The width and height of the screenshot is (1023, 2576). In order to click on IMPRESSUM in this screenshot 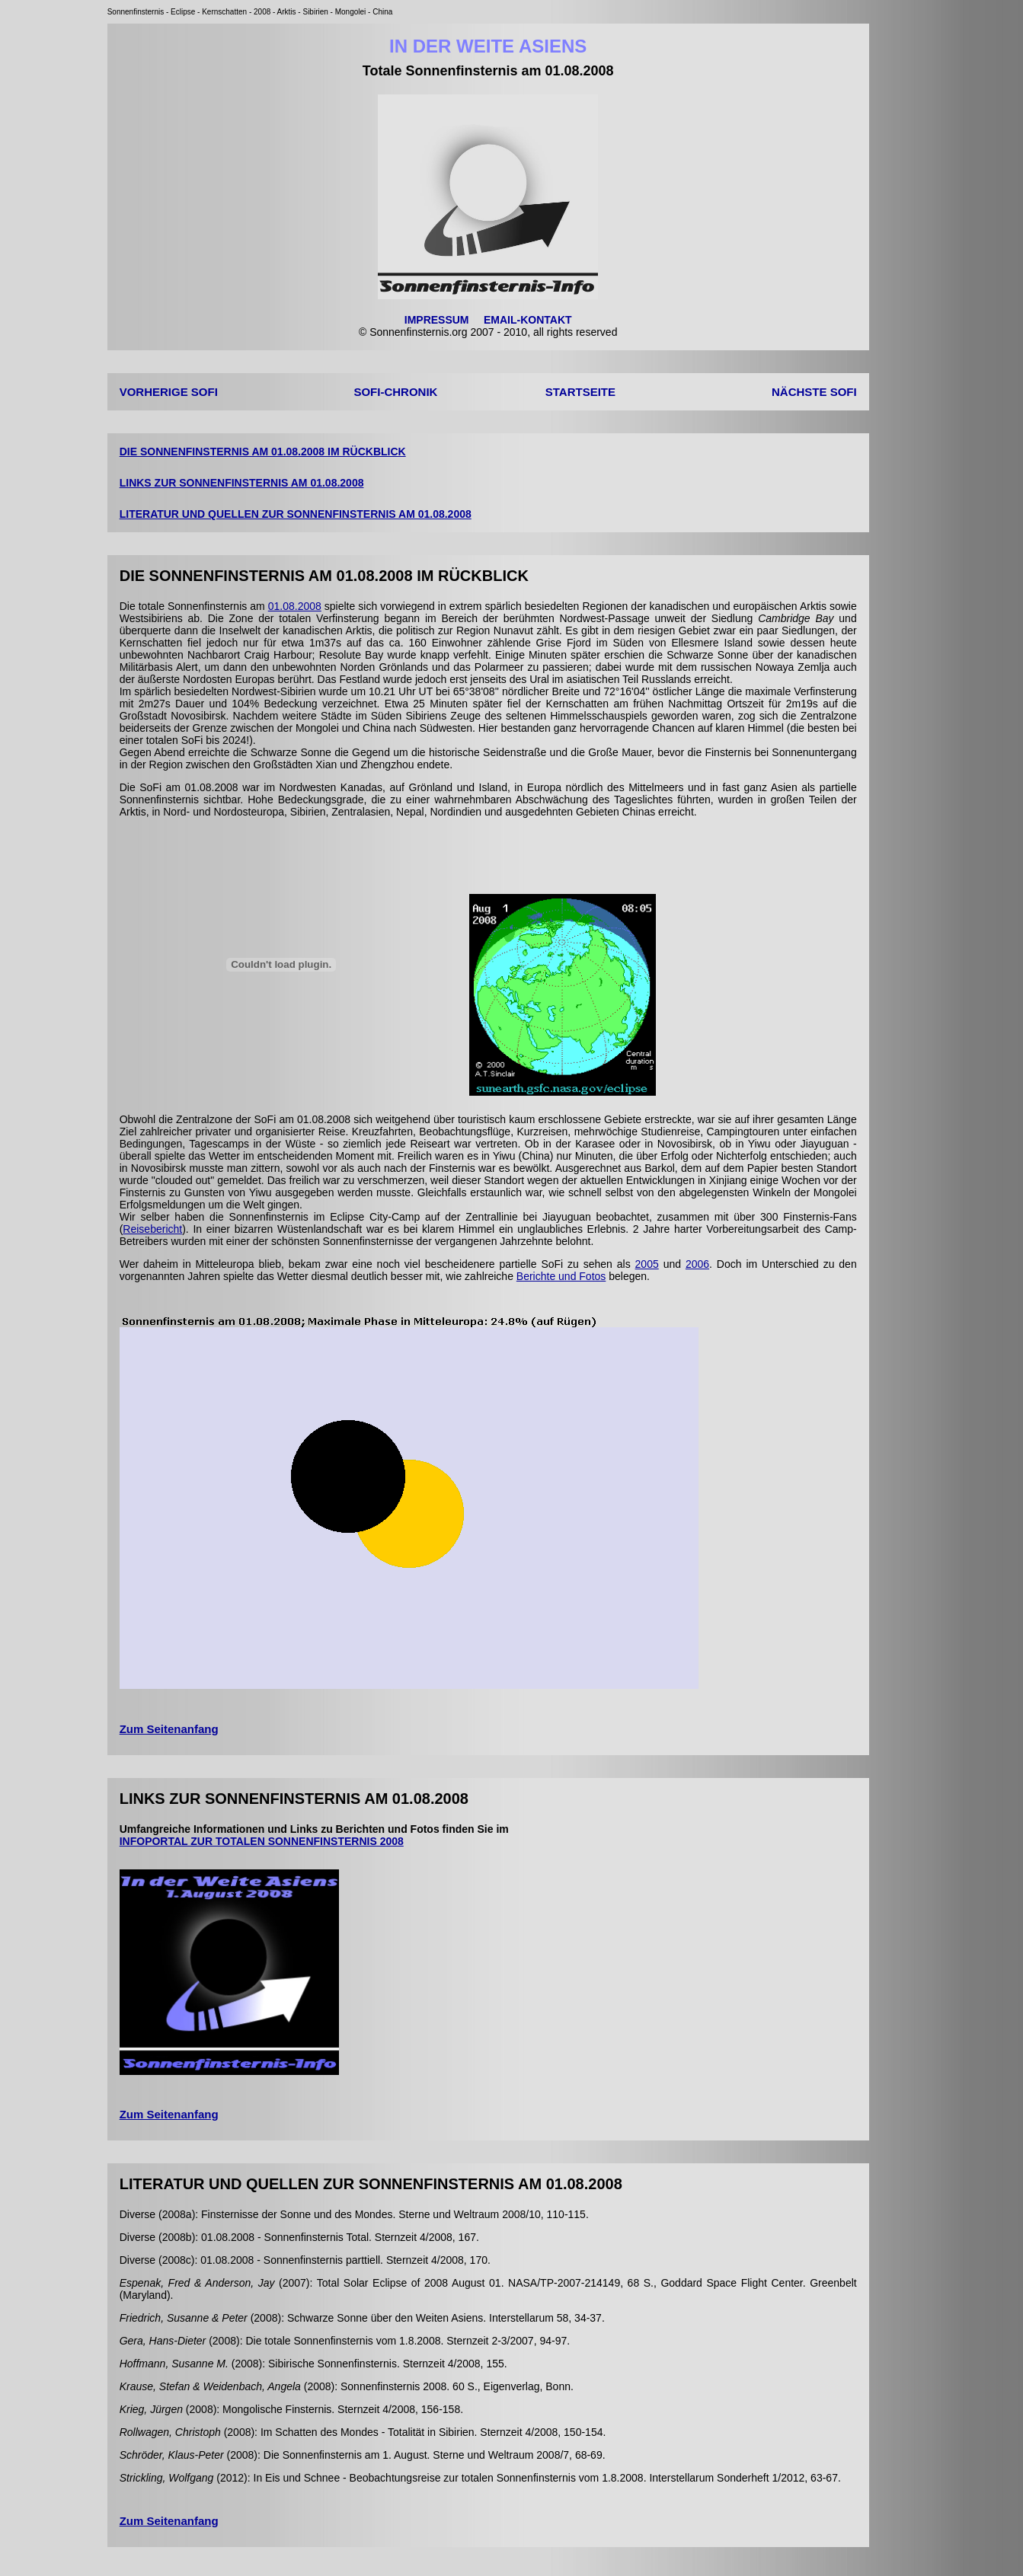, I will do `click(436, 320)`.